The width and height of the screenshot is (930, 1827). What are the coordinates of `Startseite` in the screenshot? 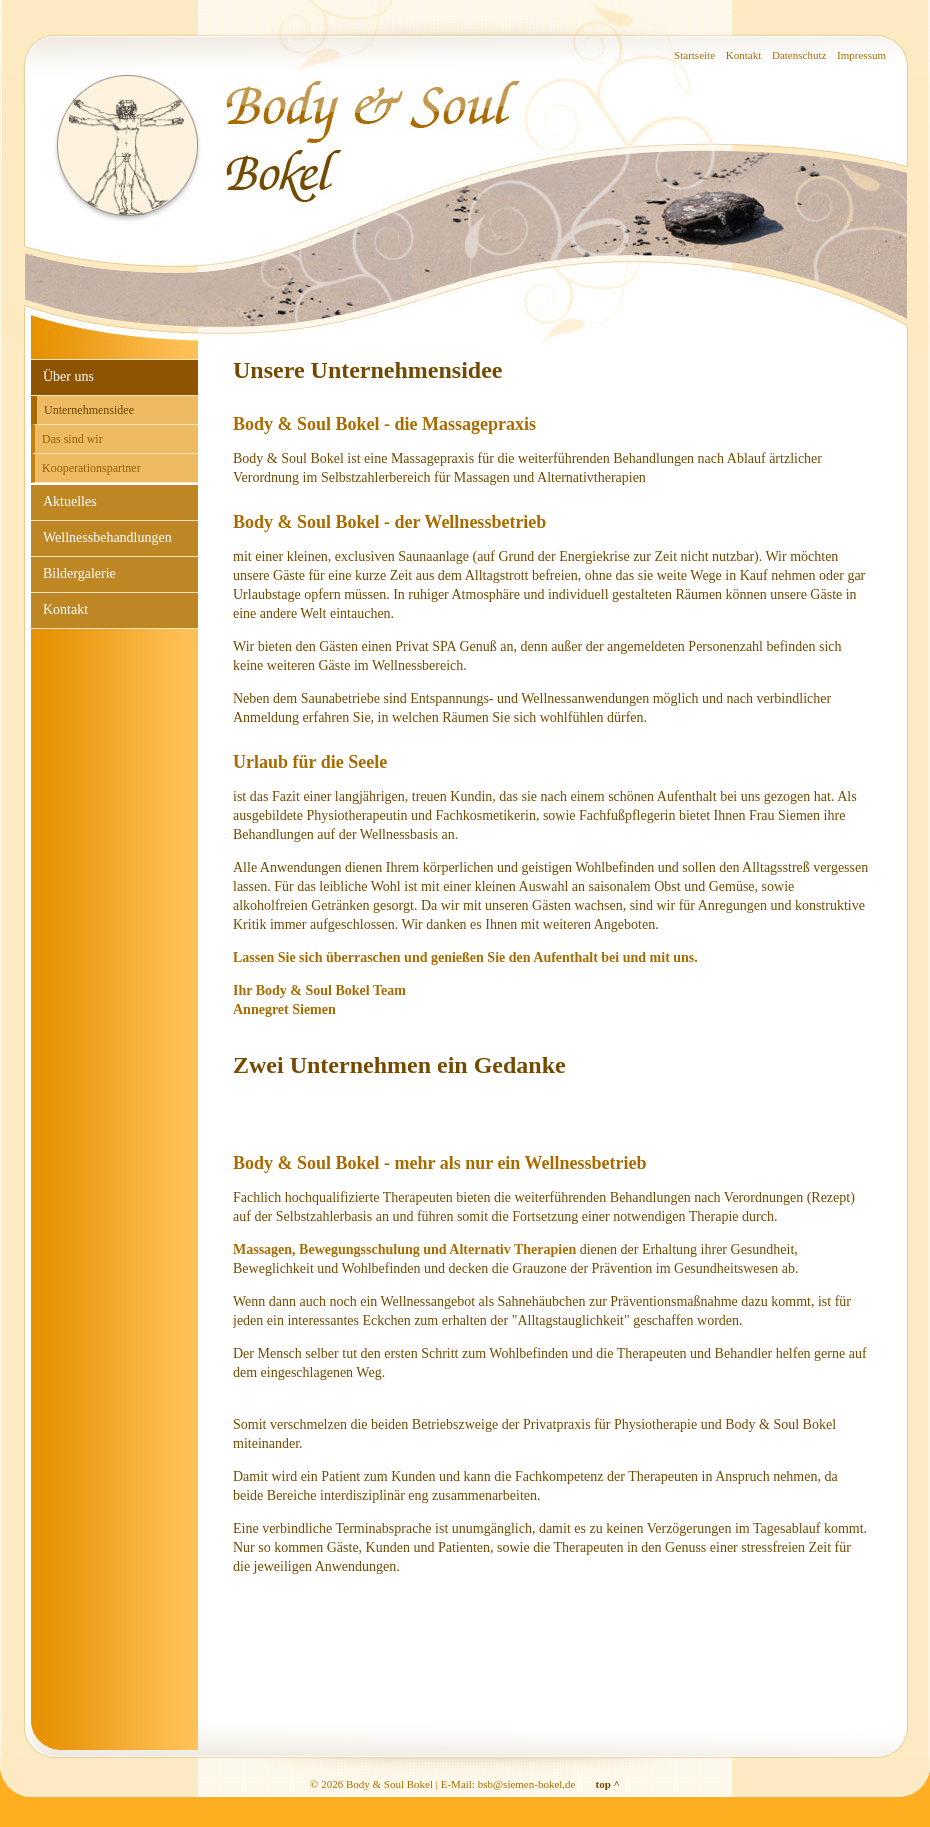 It's located at (694, 55).